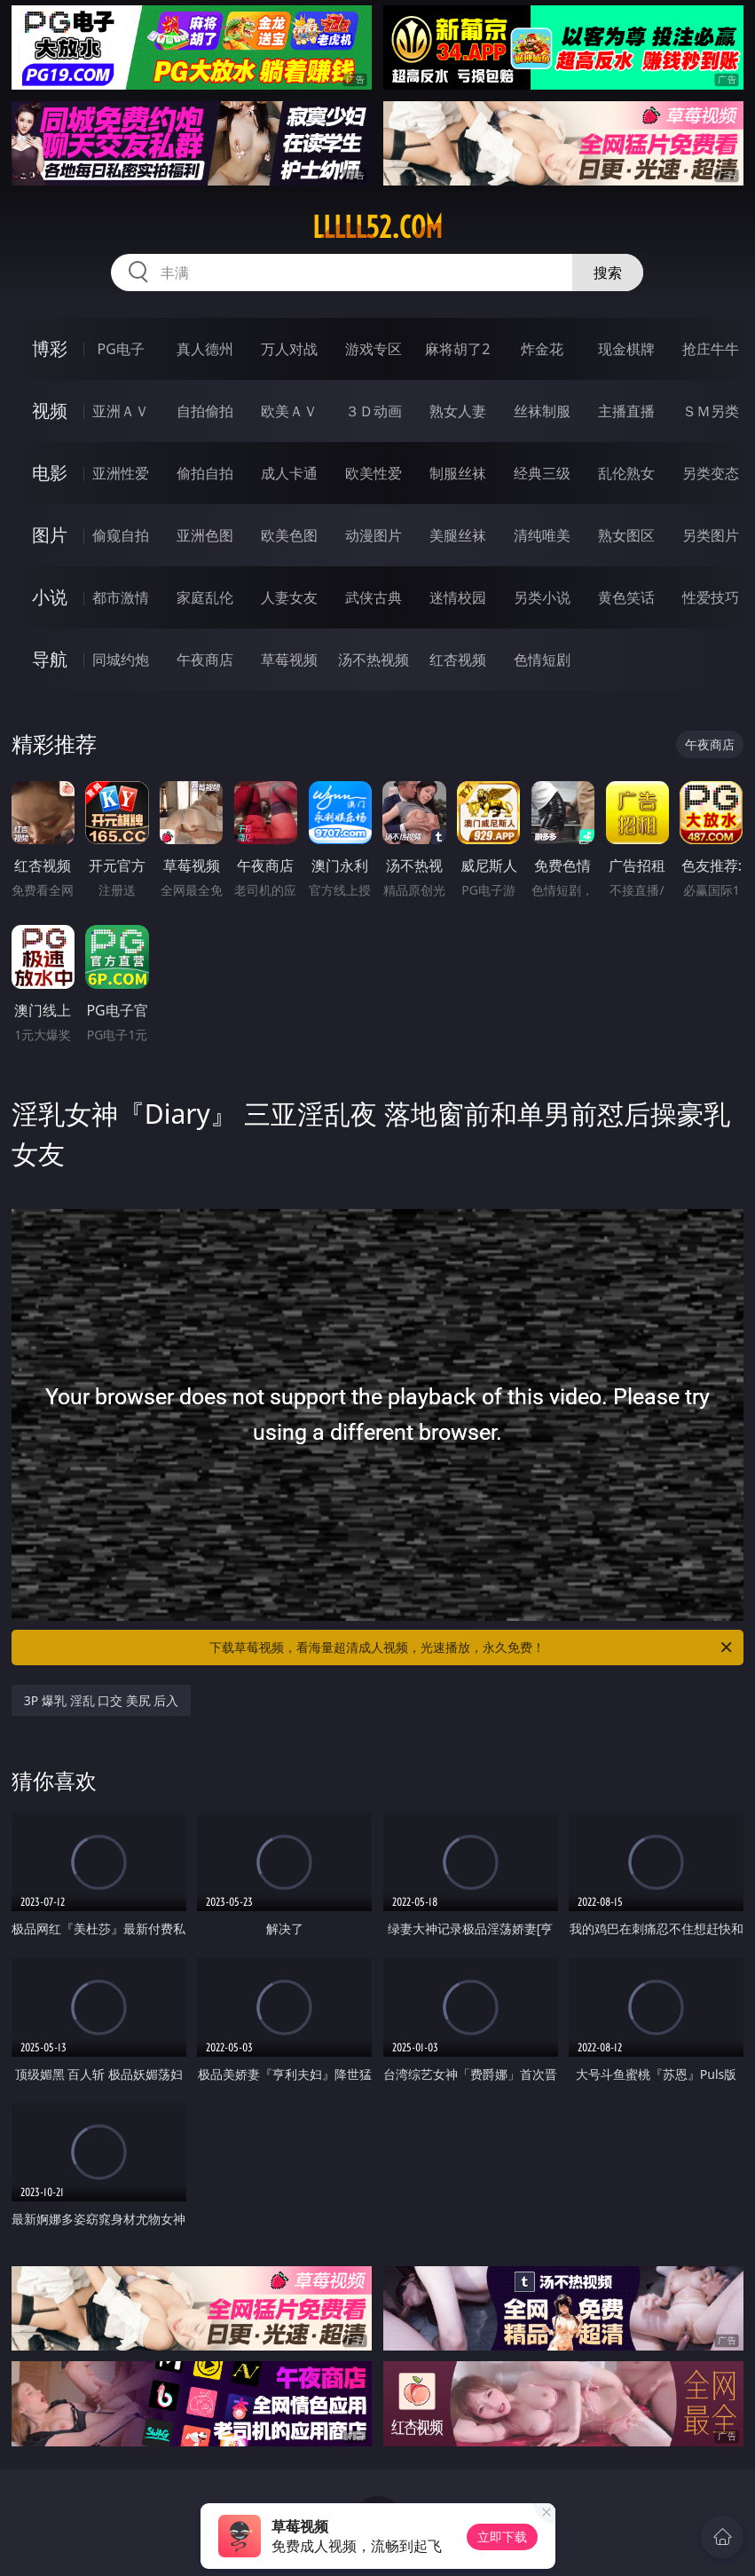 Image resolution: width=755 pixels, height=2576 pixels. What do you see at coordinates (542, 473) in the screenshot?
I see `经典三级` at bounding box center [542, 473].